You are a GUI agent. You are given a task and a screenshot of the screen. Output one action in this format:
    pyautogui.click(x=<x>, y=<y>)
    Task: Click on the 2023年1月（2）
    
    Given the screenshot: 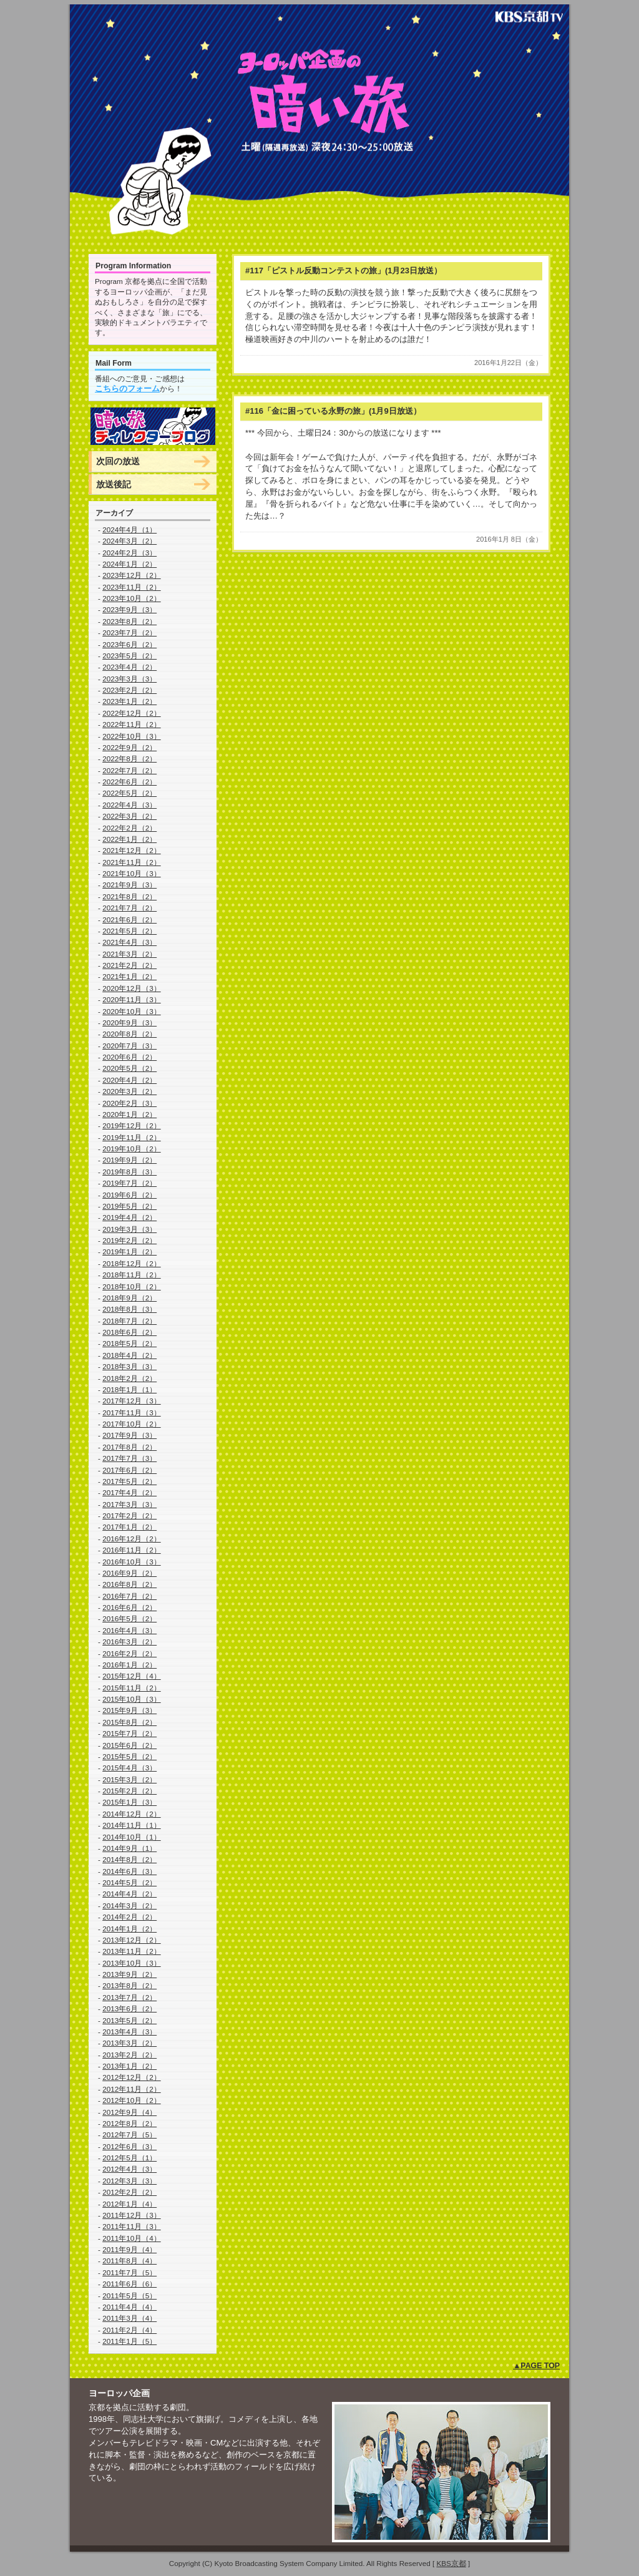 What is the action you would take?
    pyautogui.click(x=129, y=701)
    